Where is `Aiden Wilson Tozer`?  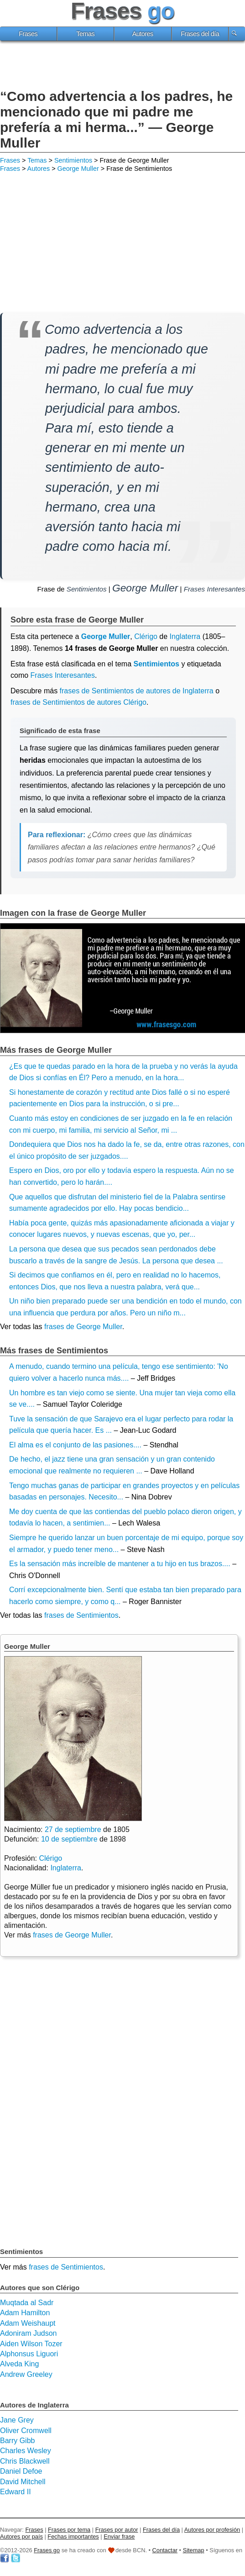
Aiden Wilson Tozer is located at coordinates (31, 2344).